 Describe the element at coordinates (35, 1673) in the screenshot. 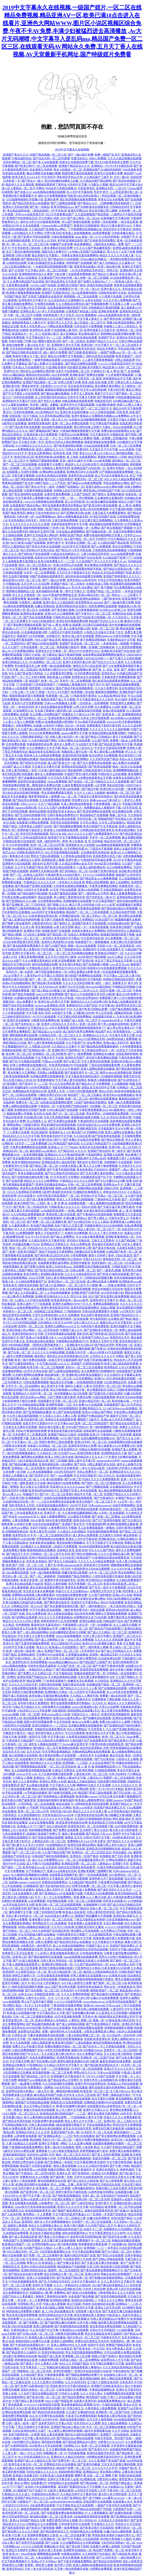

I see `国产免费九九久久精品三区` at that location.